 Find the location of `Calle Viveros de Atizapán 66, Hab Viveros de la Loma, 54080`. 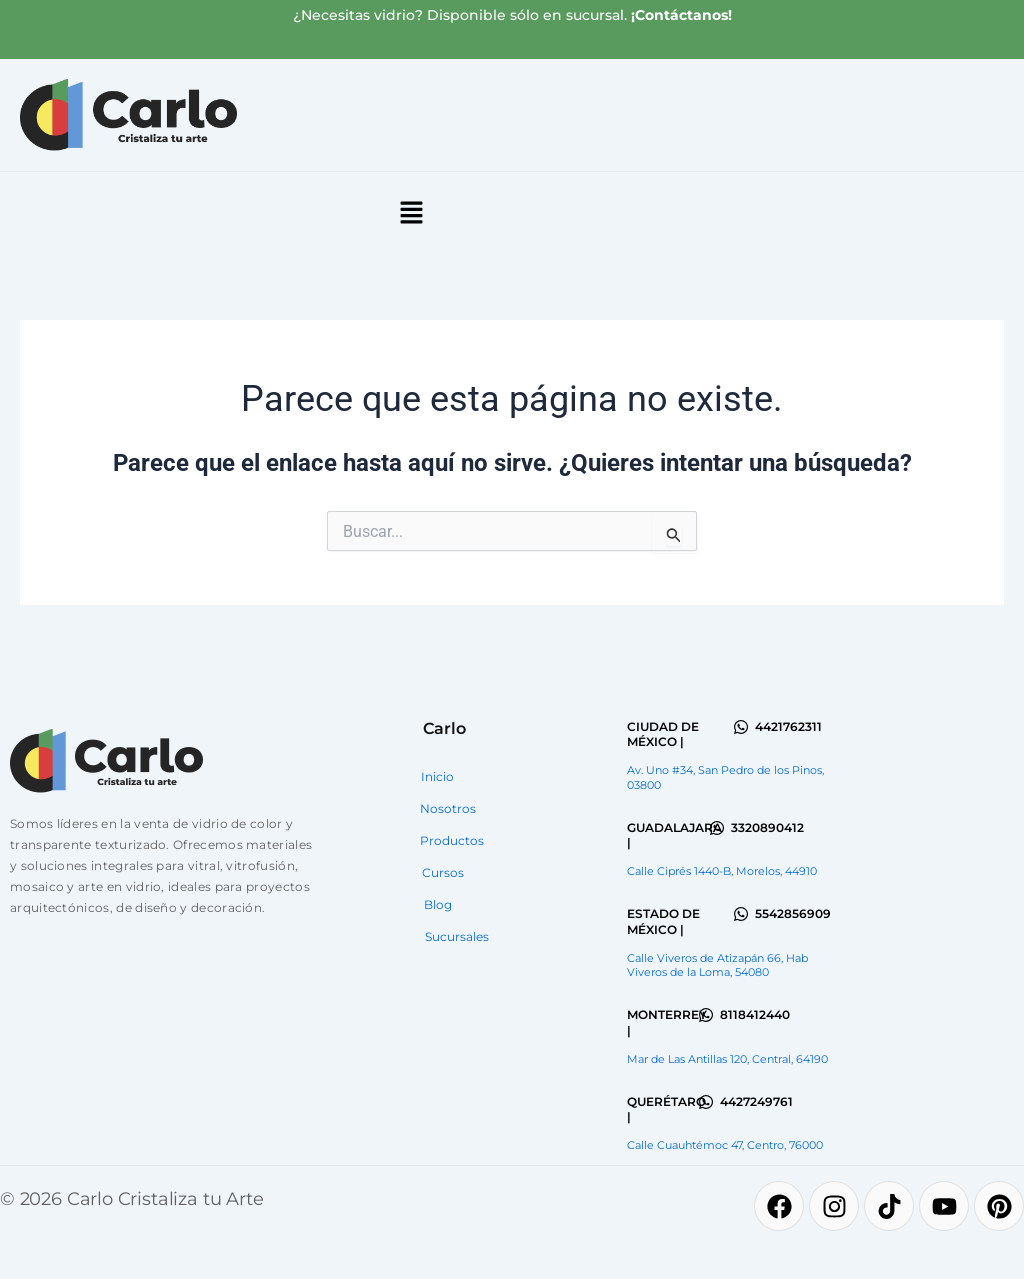

Calle Viveros de Atizapán 66, Hab Viveros de la Loma, 54080 is located at coordinates (717, 965).